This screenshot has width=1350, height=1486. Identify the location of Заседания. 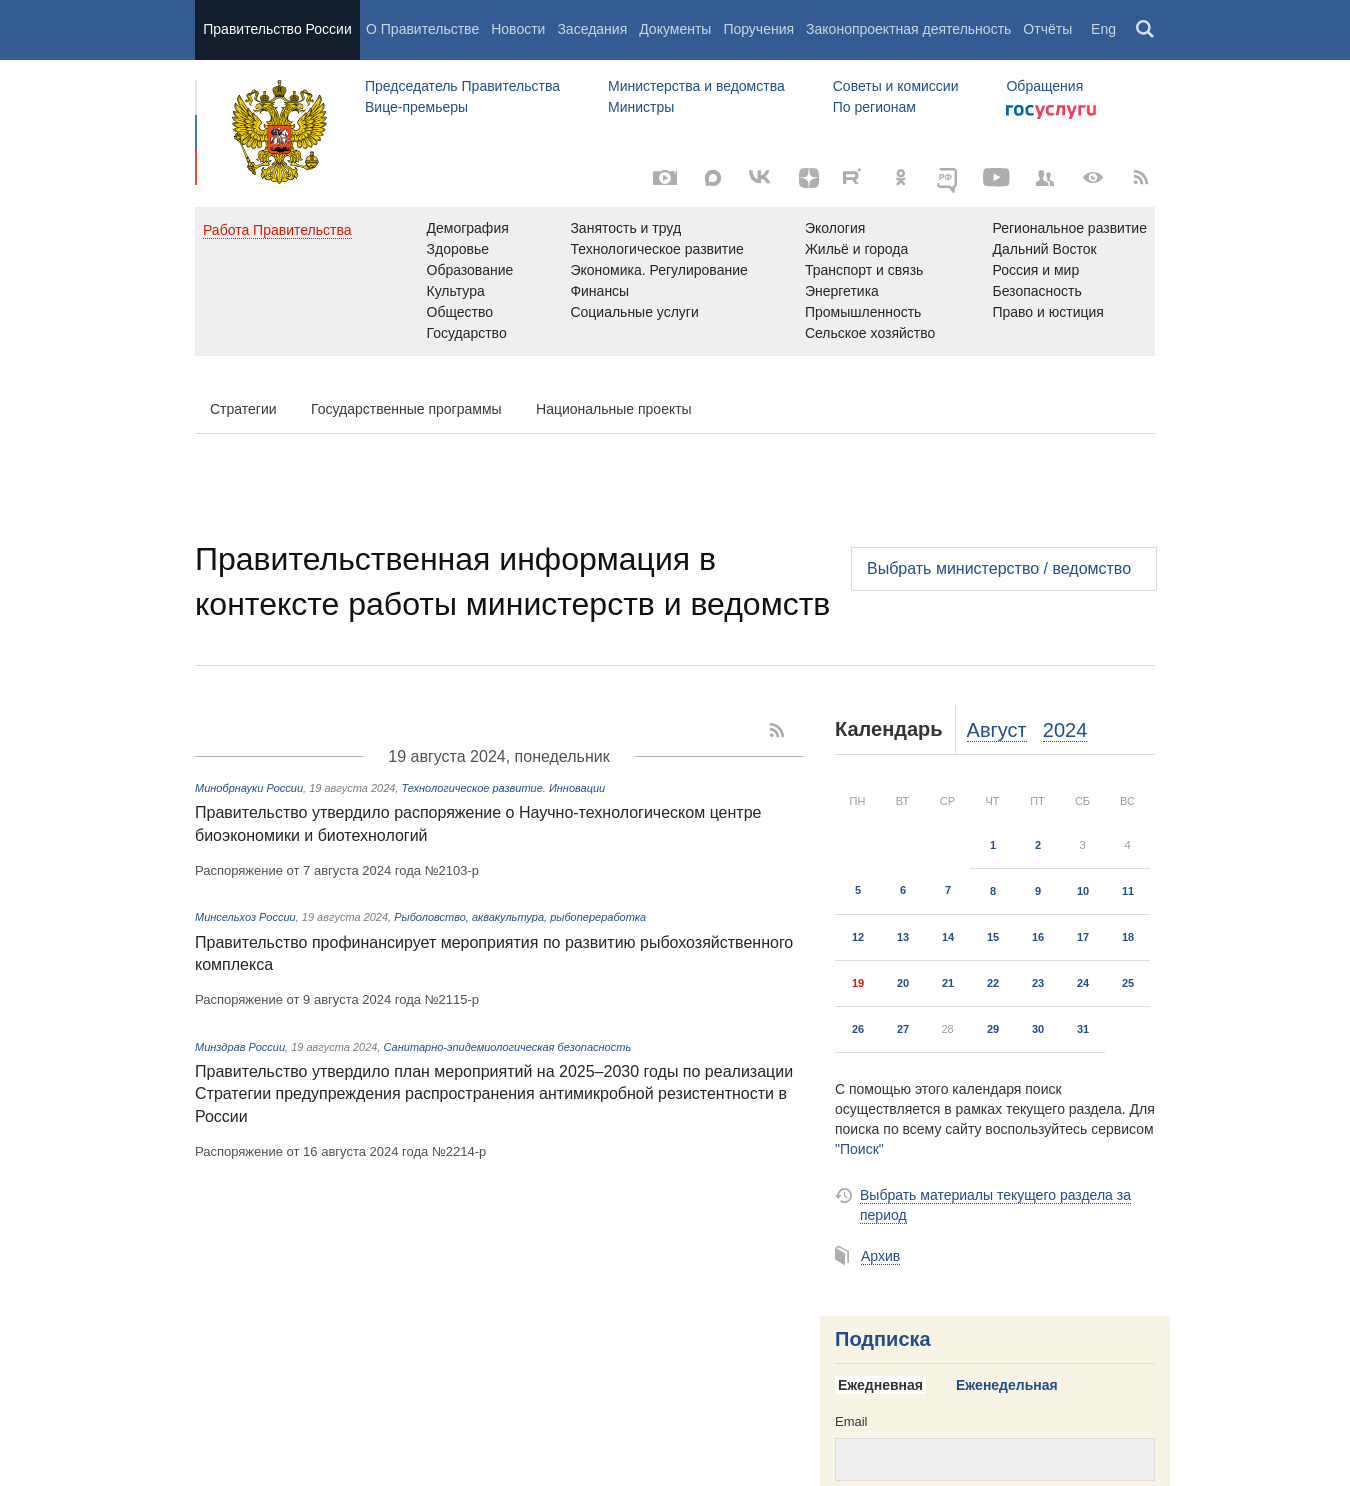
(592, 29).